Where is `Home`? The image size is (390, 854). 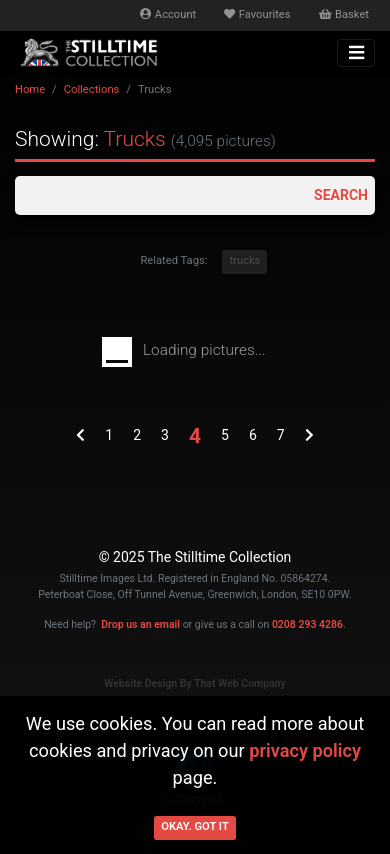 Home is located at coordinates (30, 89).